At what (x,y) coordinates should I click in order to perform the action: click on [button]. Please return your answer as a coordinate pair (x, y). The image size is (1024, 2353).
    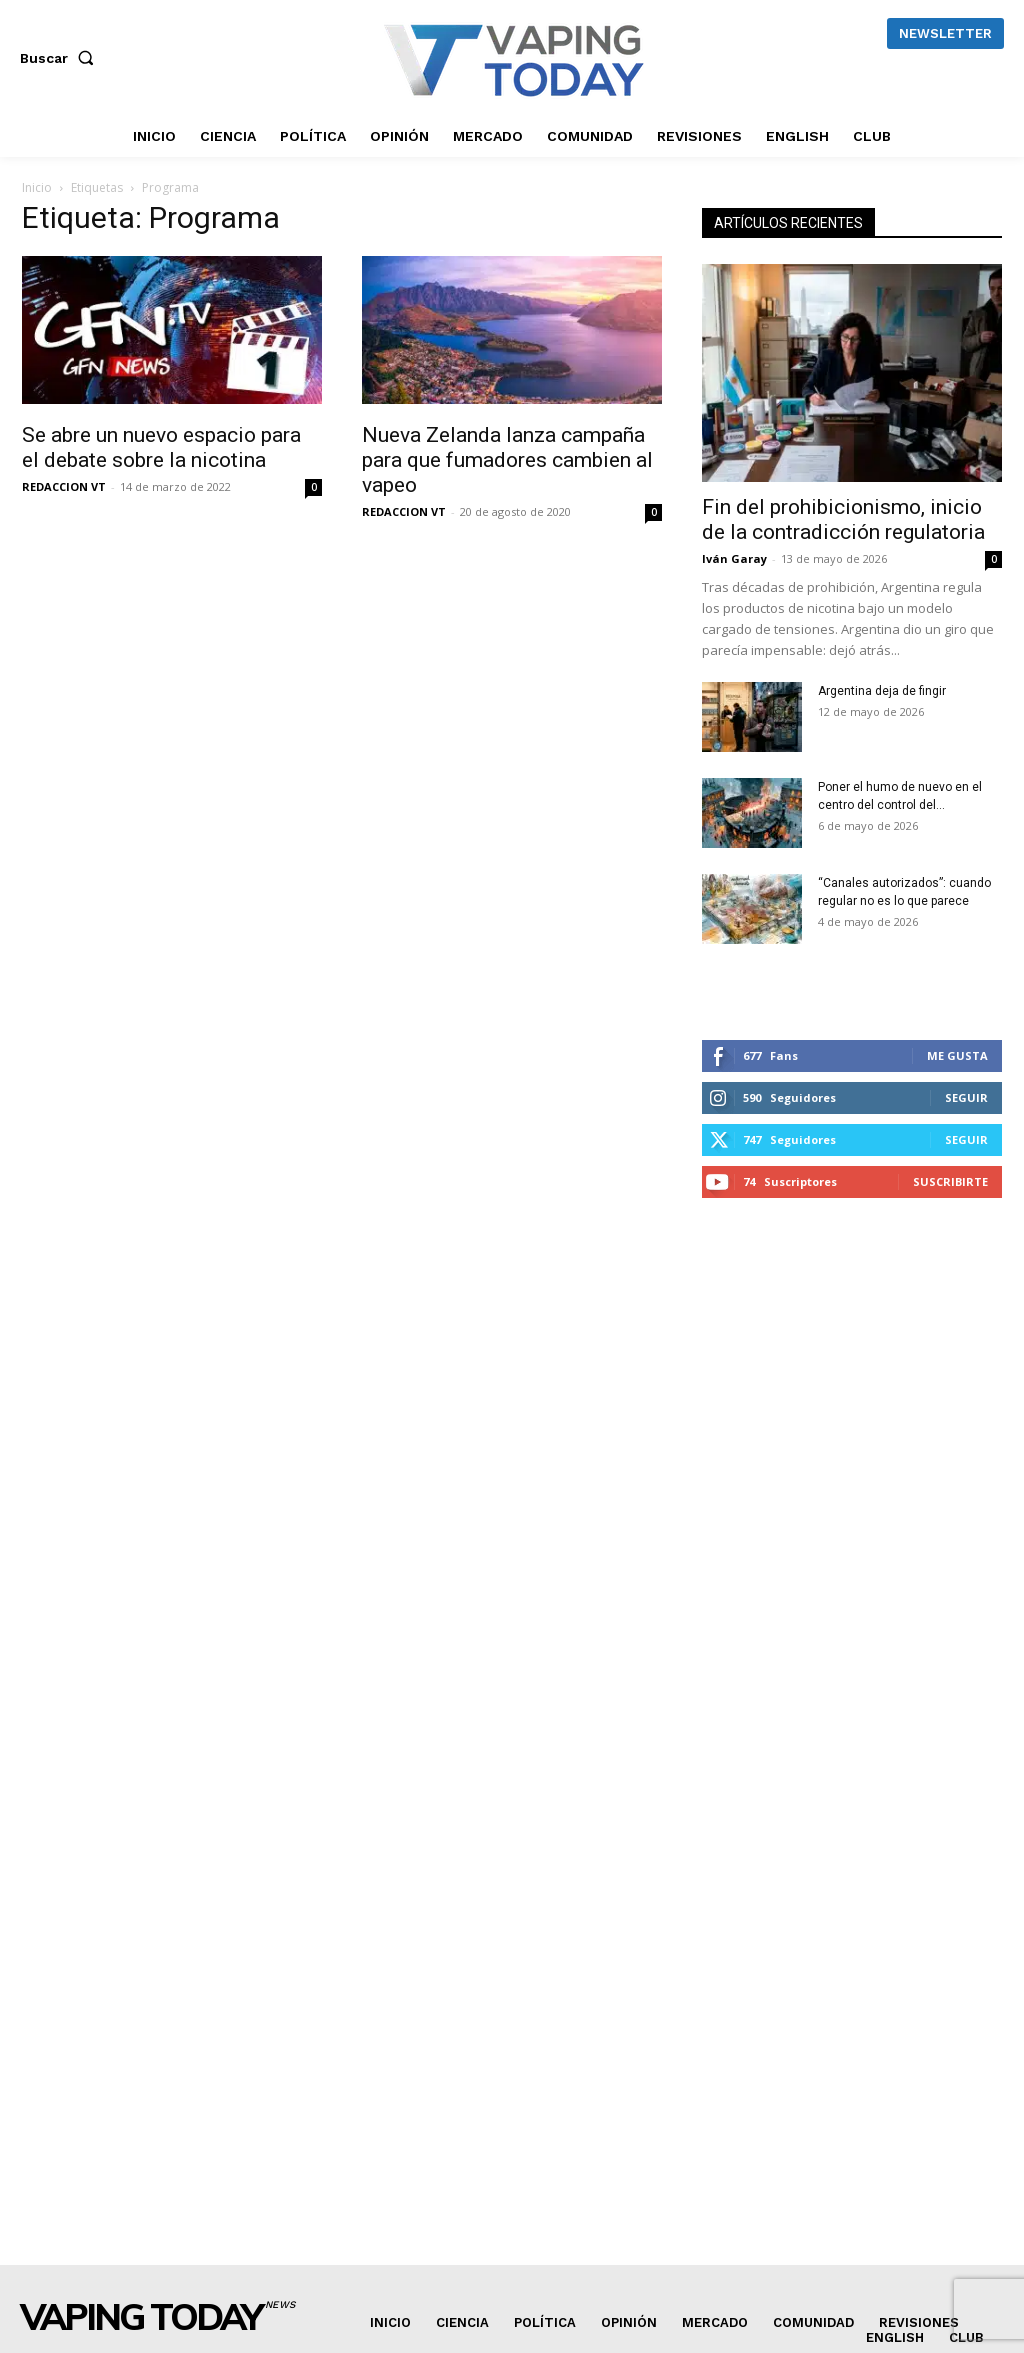
    Looking at the image, I should click on (61, 58).